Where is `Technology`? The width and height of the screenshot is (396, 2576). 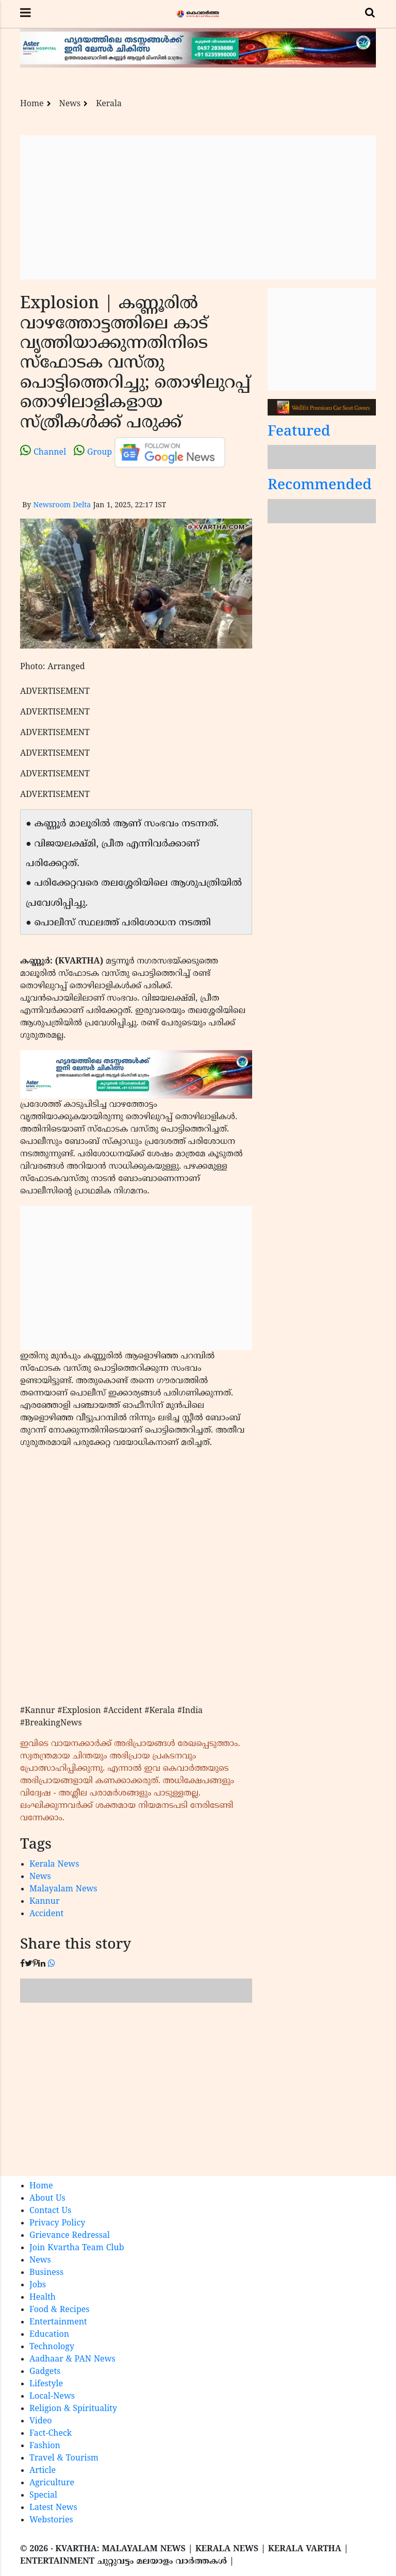 Technology is located at coordinates (51, 2347).